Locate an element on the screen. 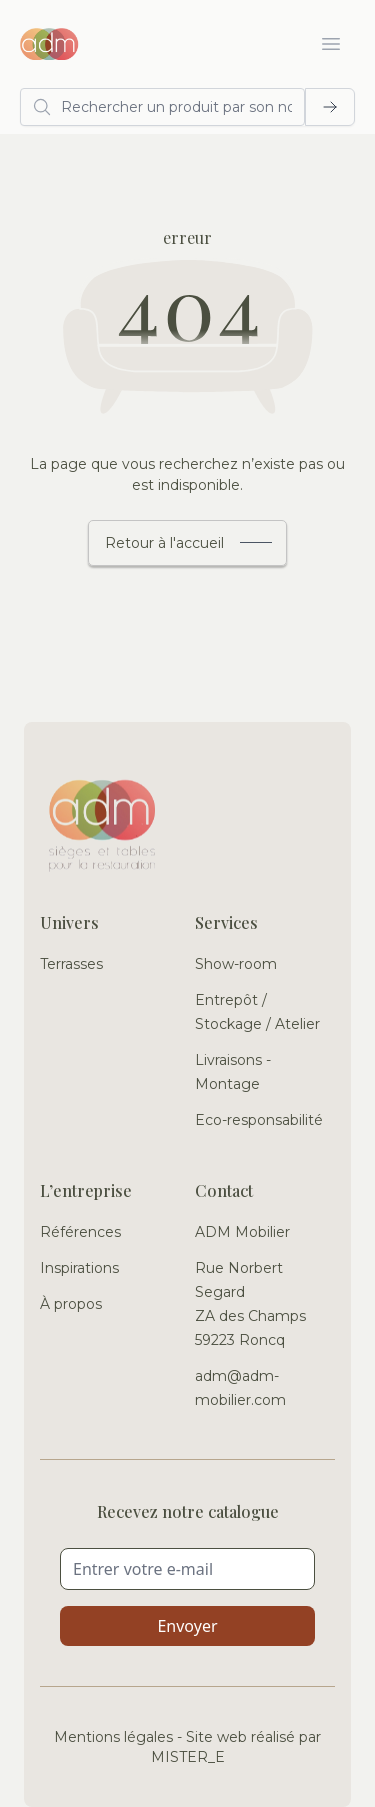 The image size is (375, 1807). Terrasses is located at coordinates (71, 964).